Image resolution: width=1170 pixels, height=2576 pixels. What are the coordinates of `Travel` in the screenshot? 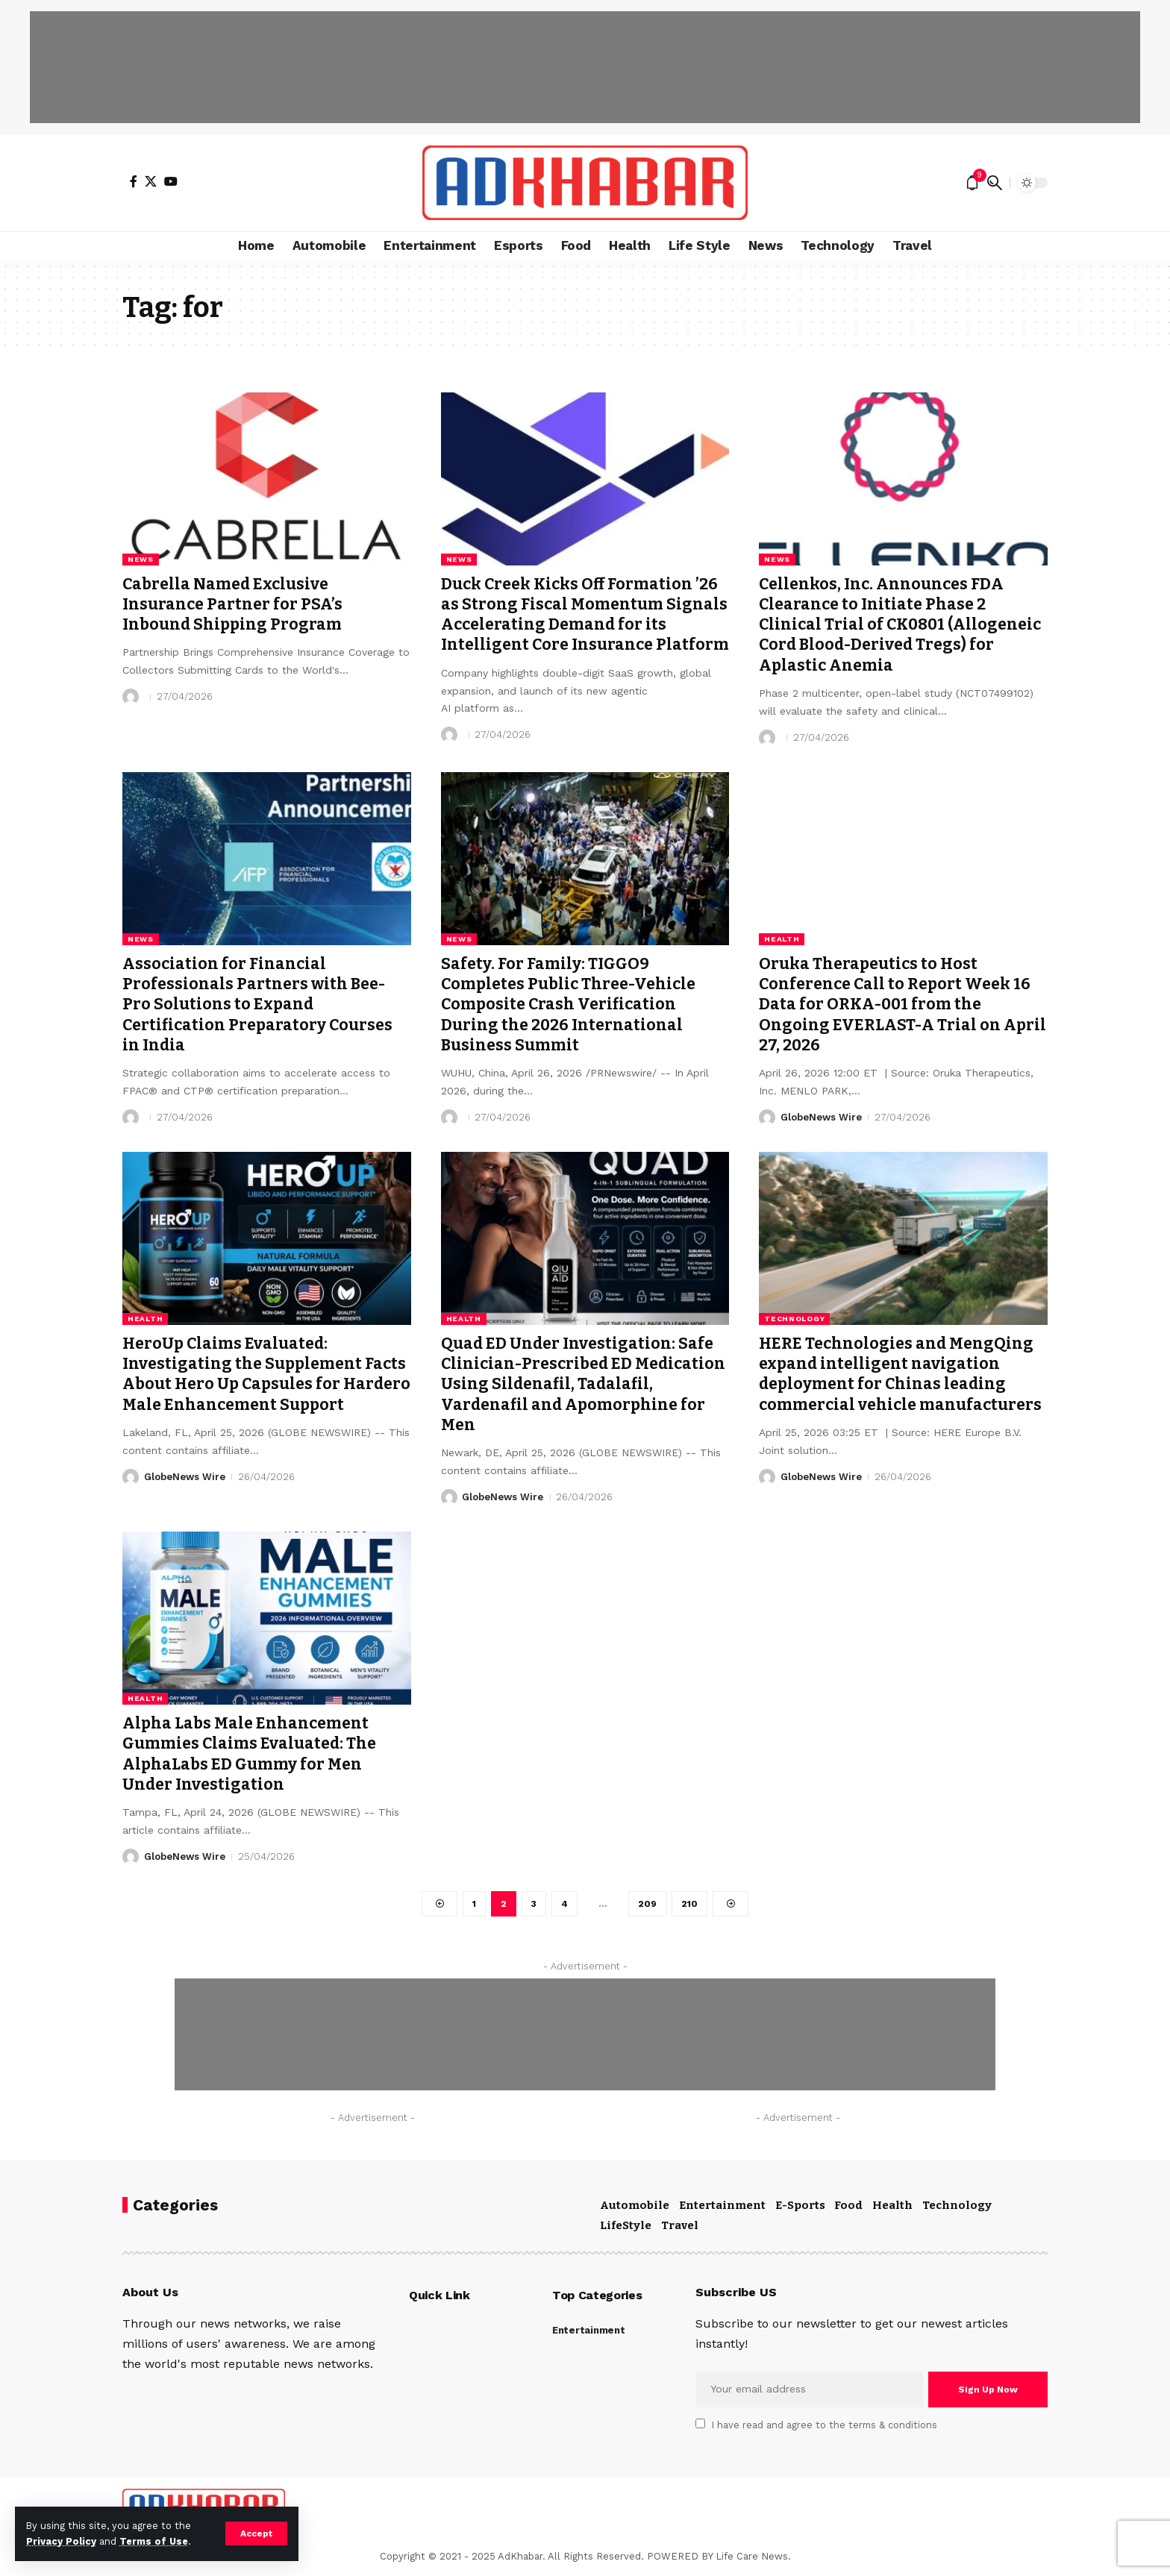 It's located at (679, 2225).